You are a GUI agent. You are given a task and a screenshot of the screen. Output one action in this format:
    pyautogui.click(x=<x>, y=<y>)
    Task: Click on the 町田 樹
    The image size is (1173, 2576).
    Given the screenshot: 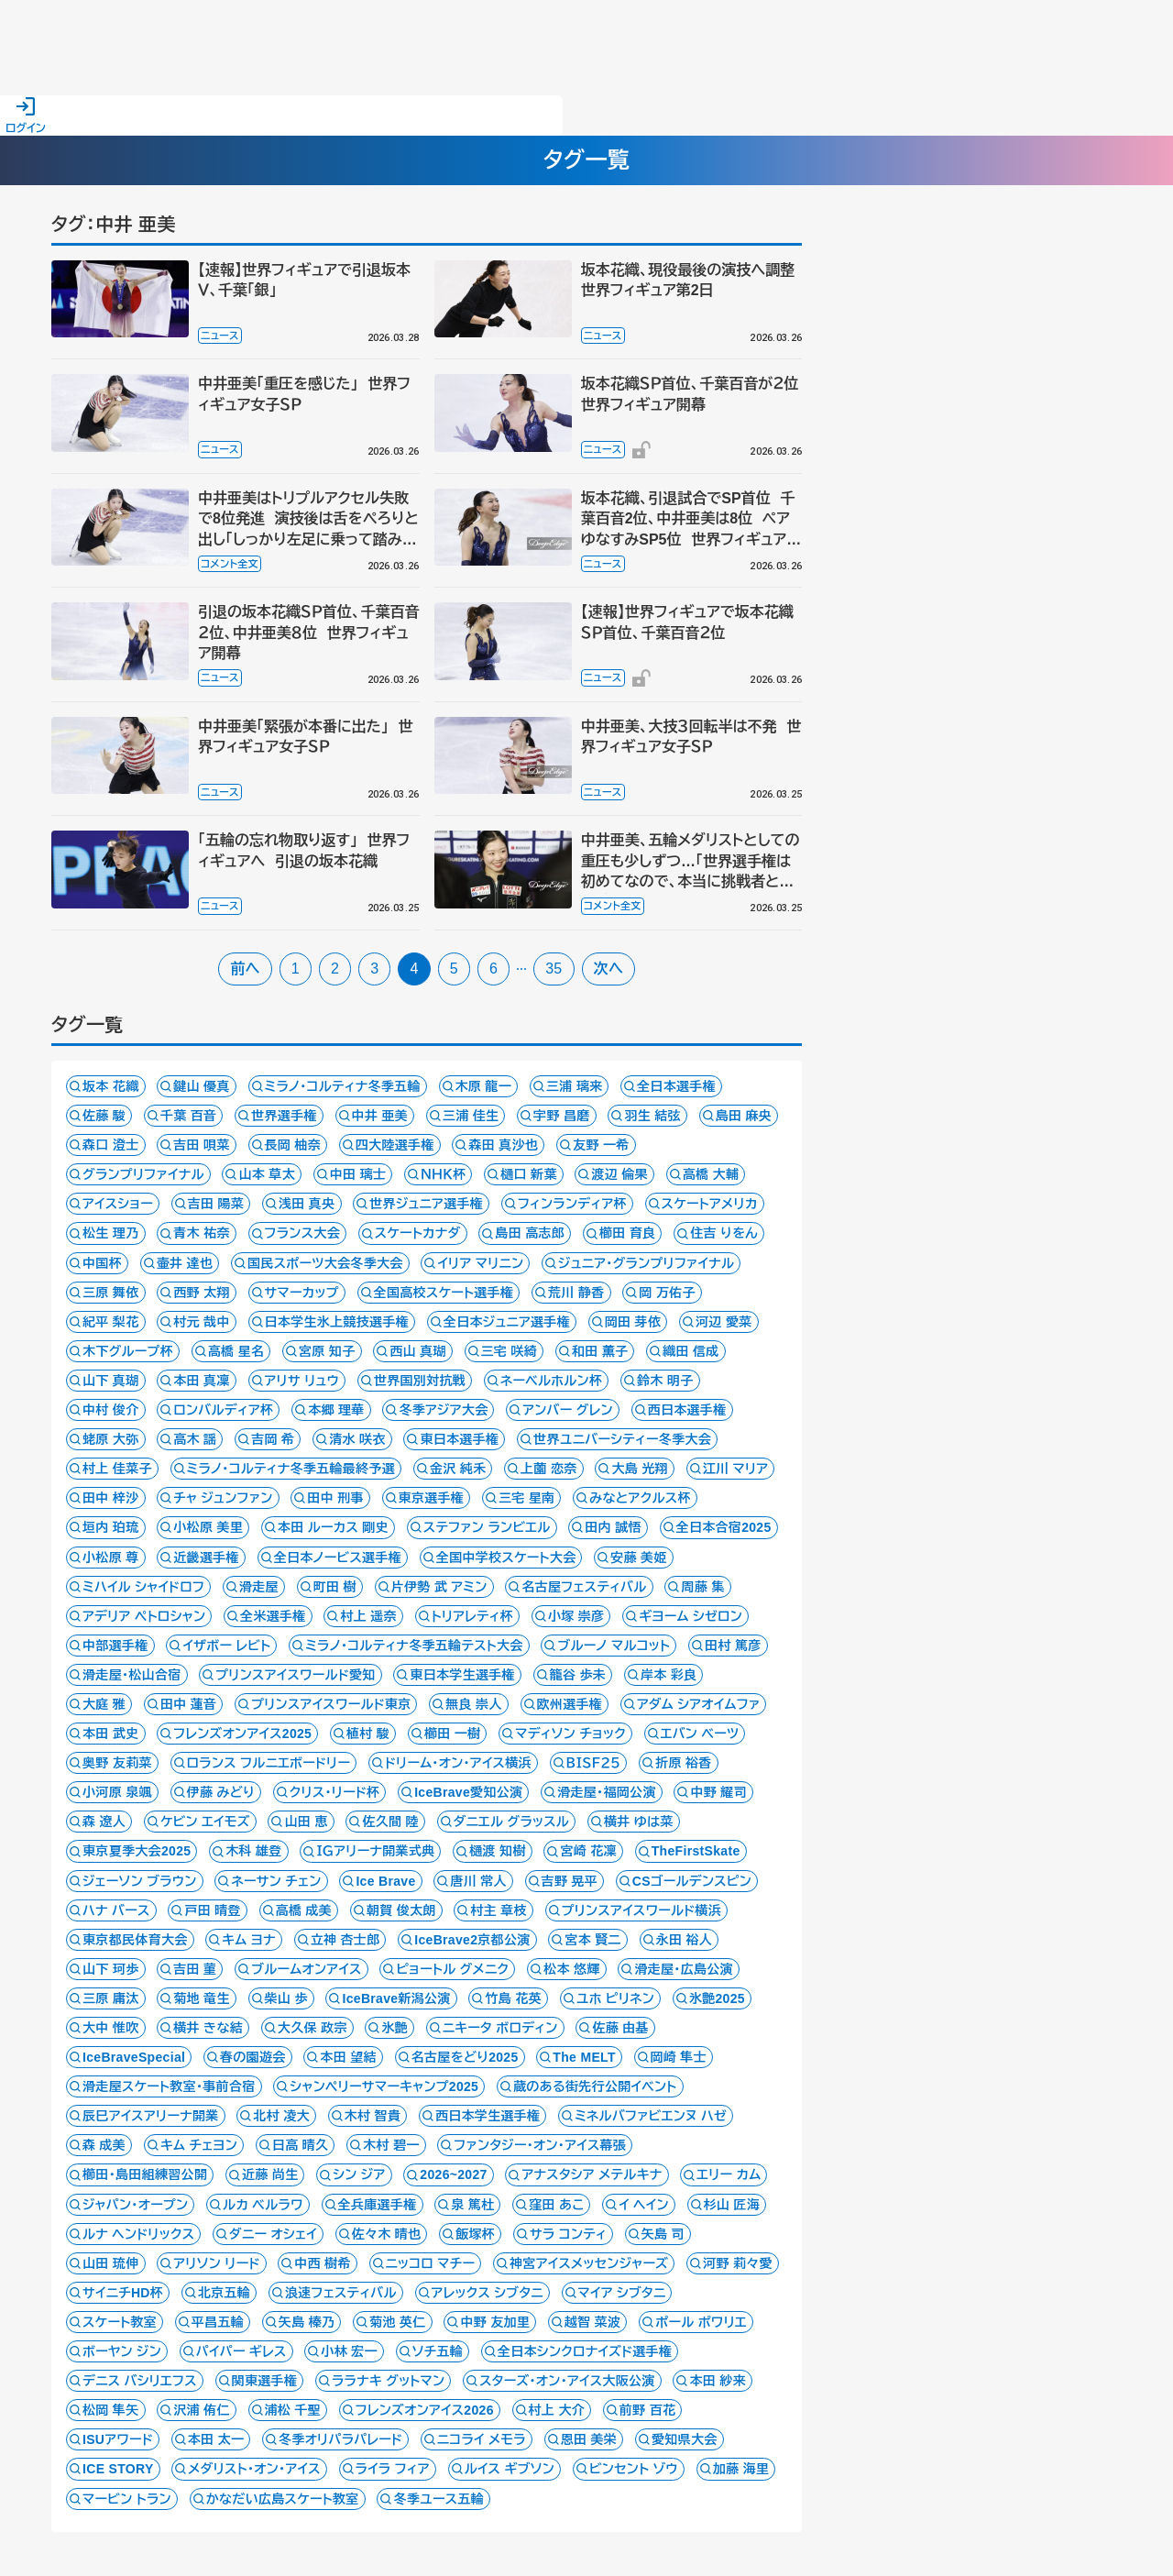 What is the action you would take?
    pyautogui.click(x=334, y=1587)
    